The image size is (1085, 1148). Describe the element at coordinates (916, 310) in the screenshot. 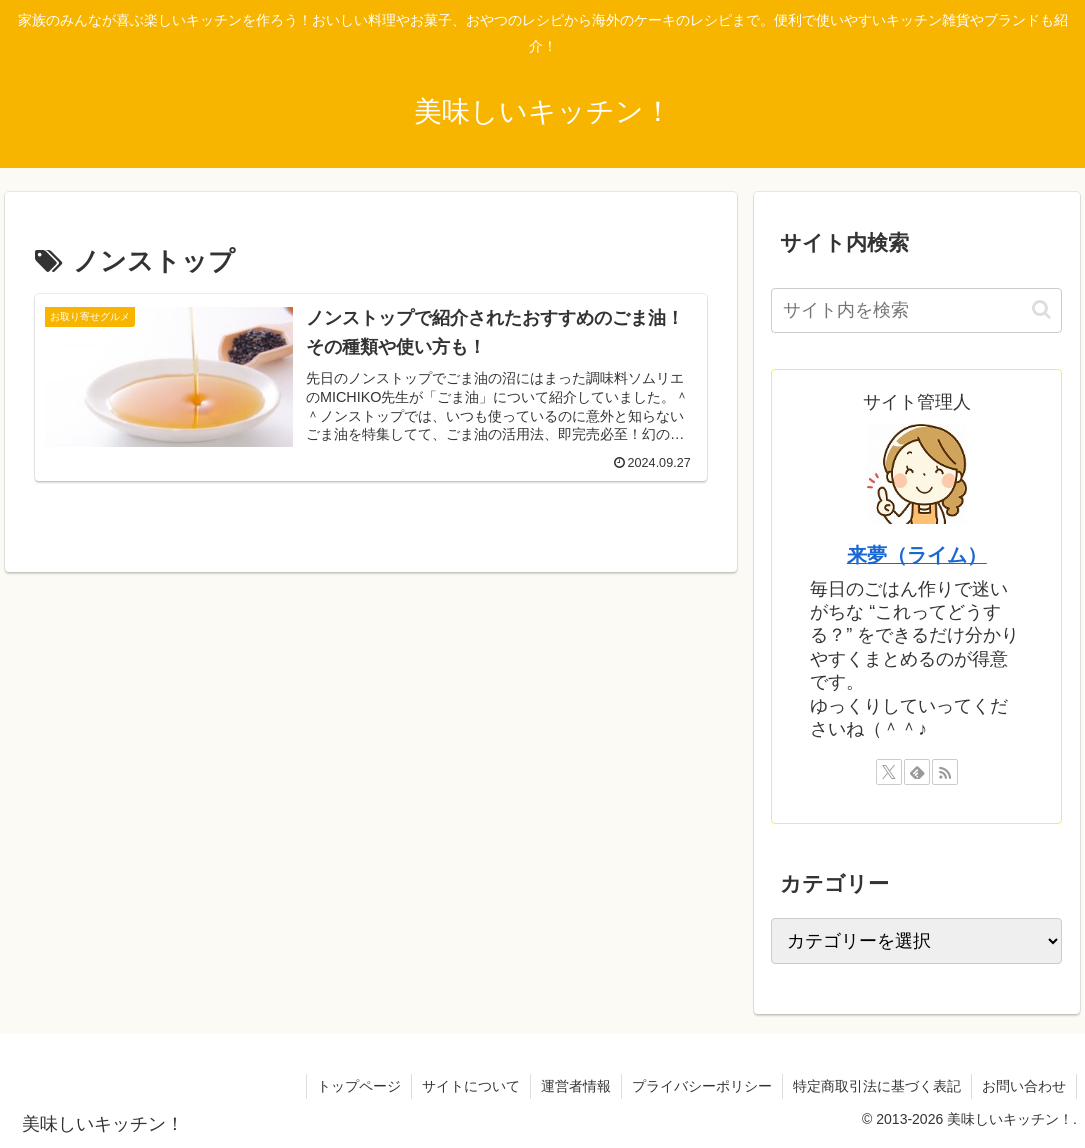

I see `[input]` at that location.